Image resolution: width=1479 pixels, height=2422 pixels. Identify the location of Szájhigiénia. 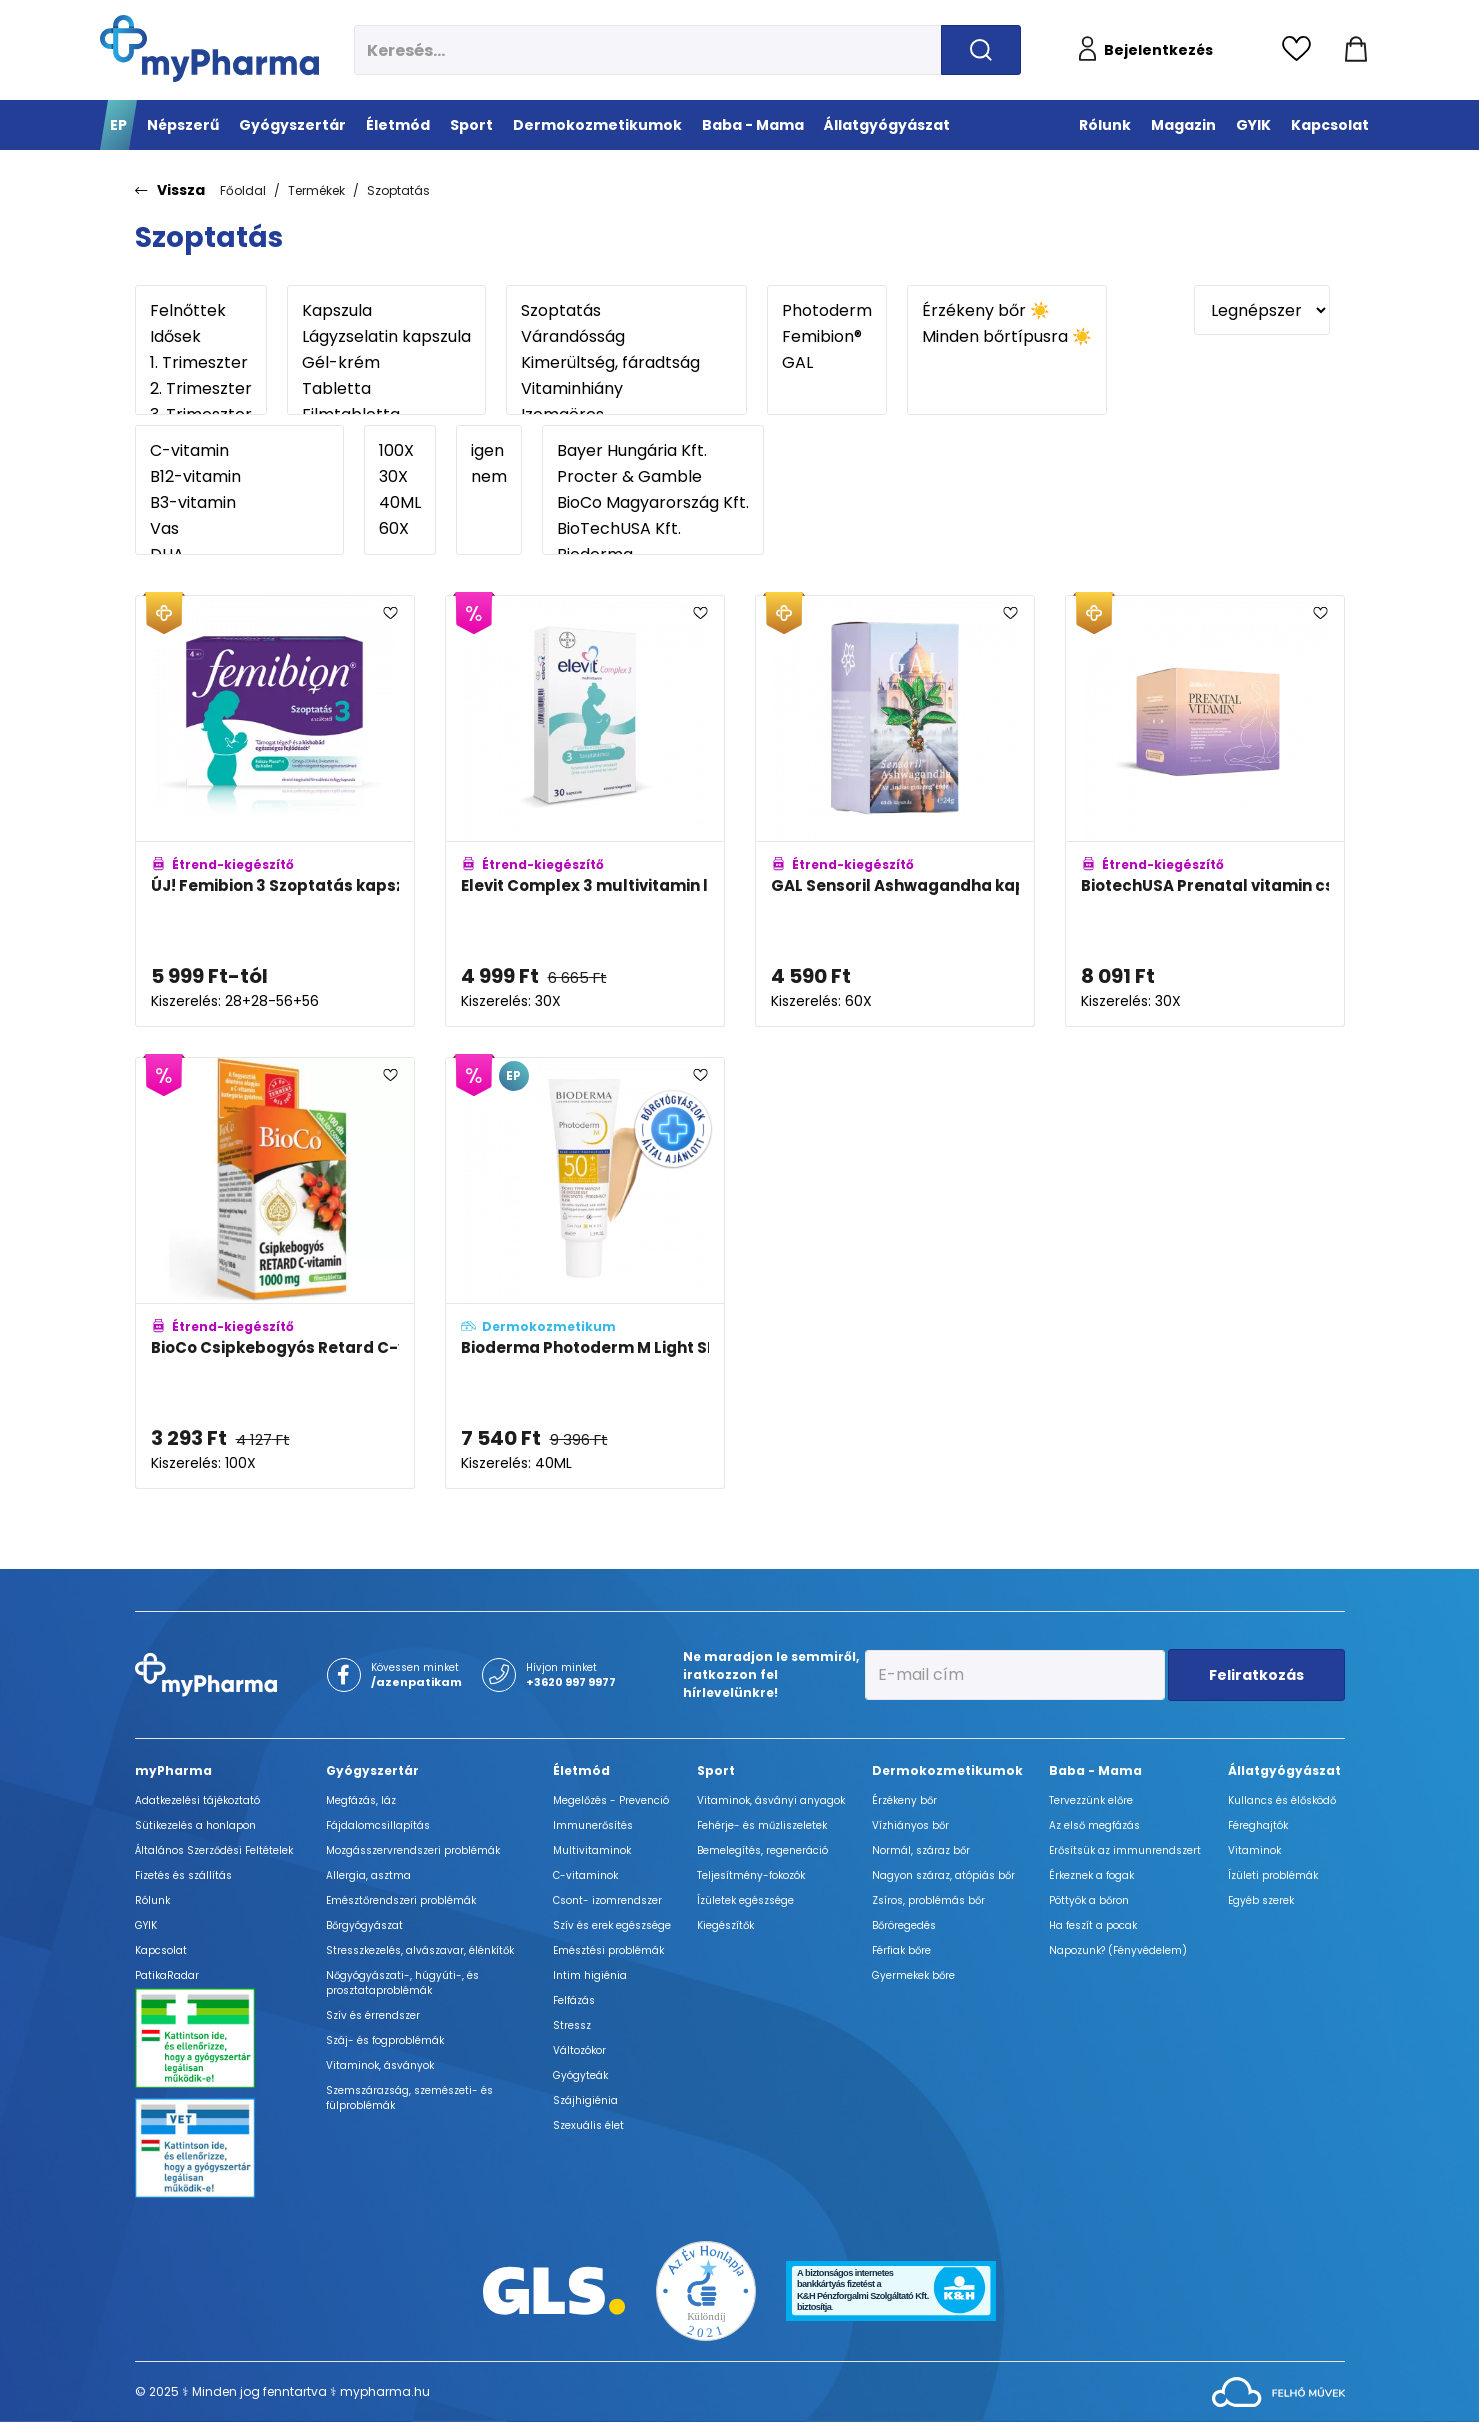
(585, 2100).